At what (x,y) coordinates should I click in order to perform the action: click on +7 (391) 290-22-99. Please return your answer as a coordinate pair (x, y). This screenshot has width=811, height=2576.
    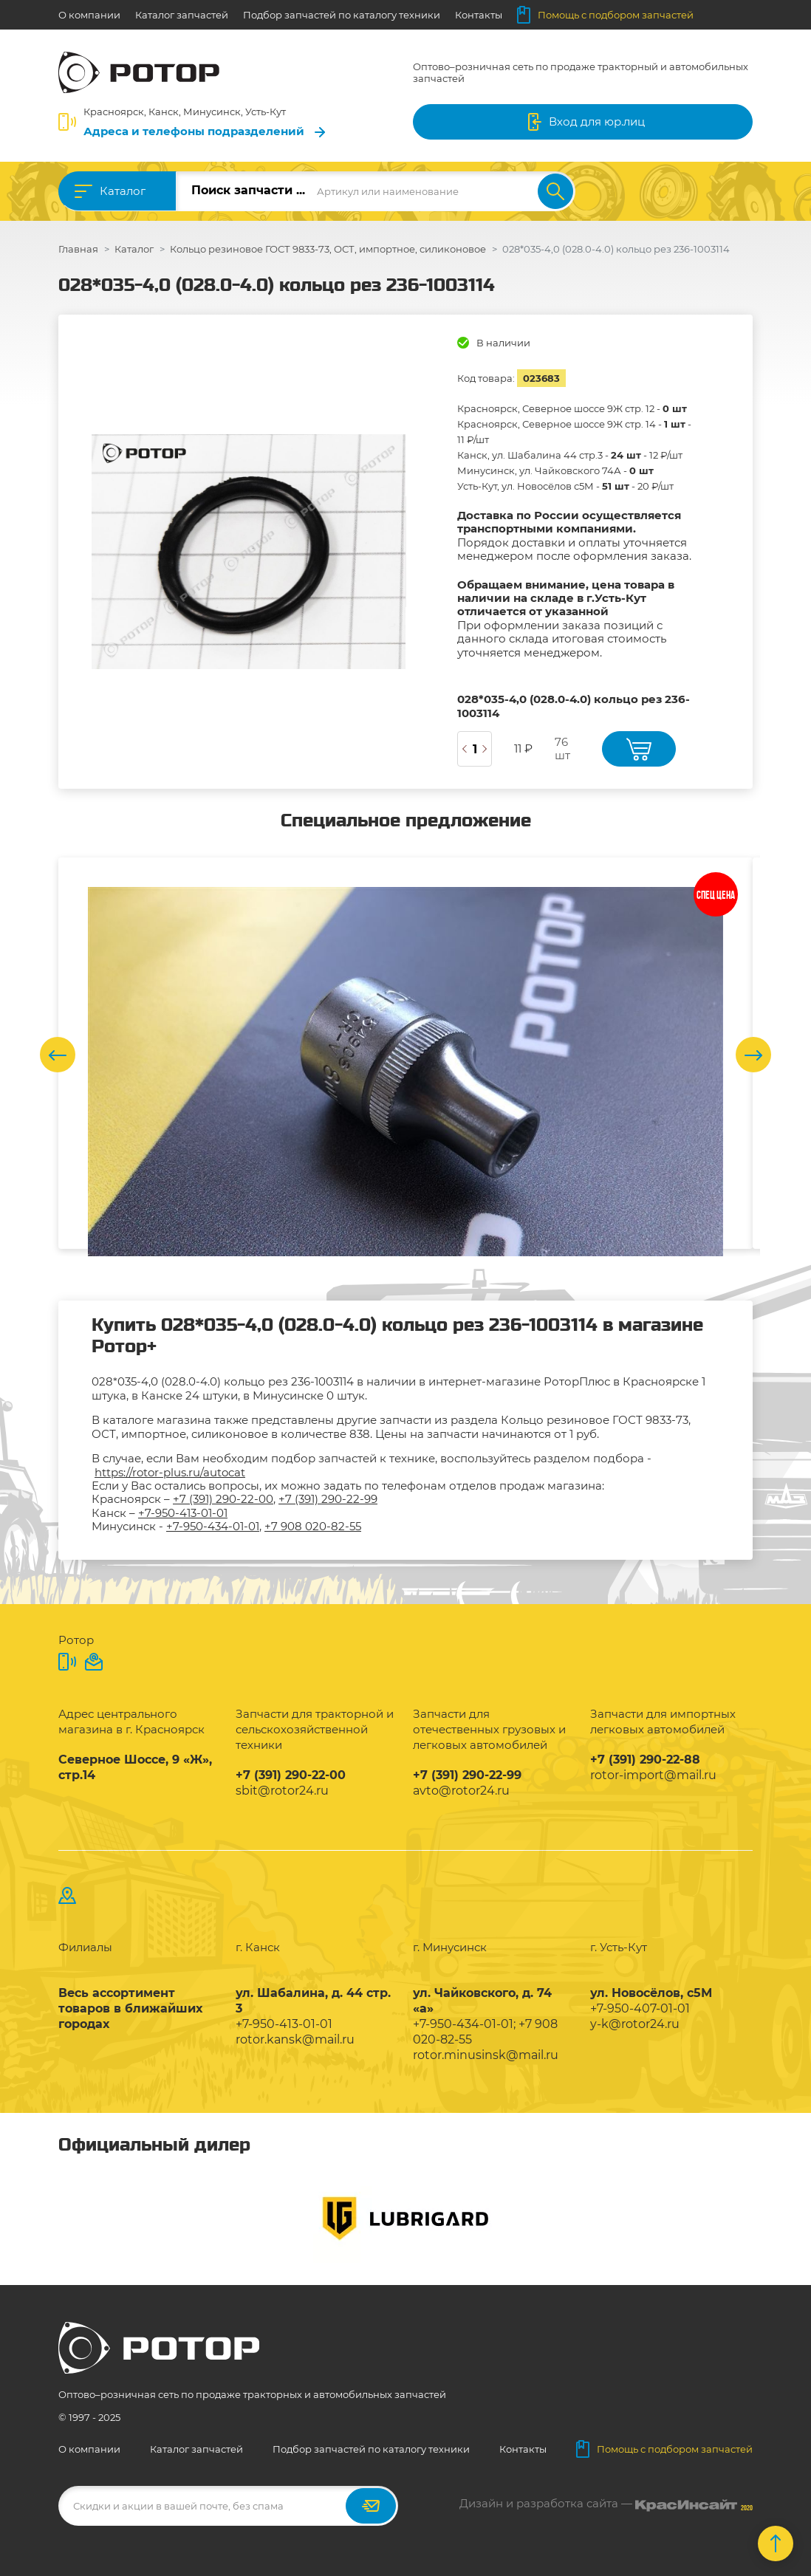
    Looking at the image, I should click on (327, 1499).